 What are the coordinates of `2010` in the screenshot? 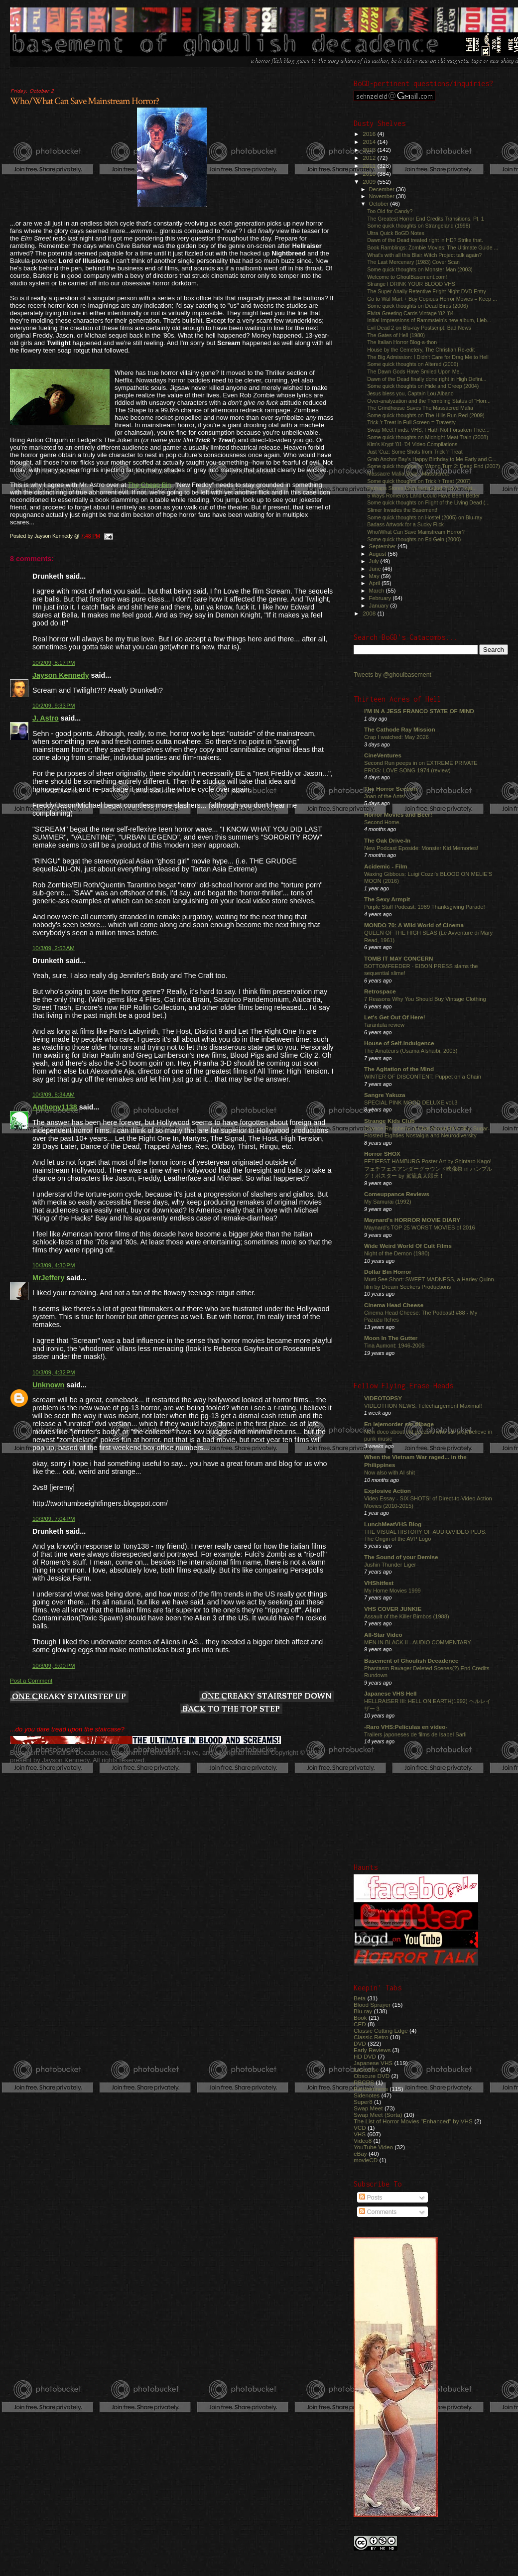 It's located at (370, 173).